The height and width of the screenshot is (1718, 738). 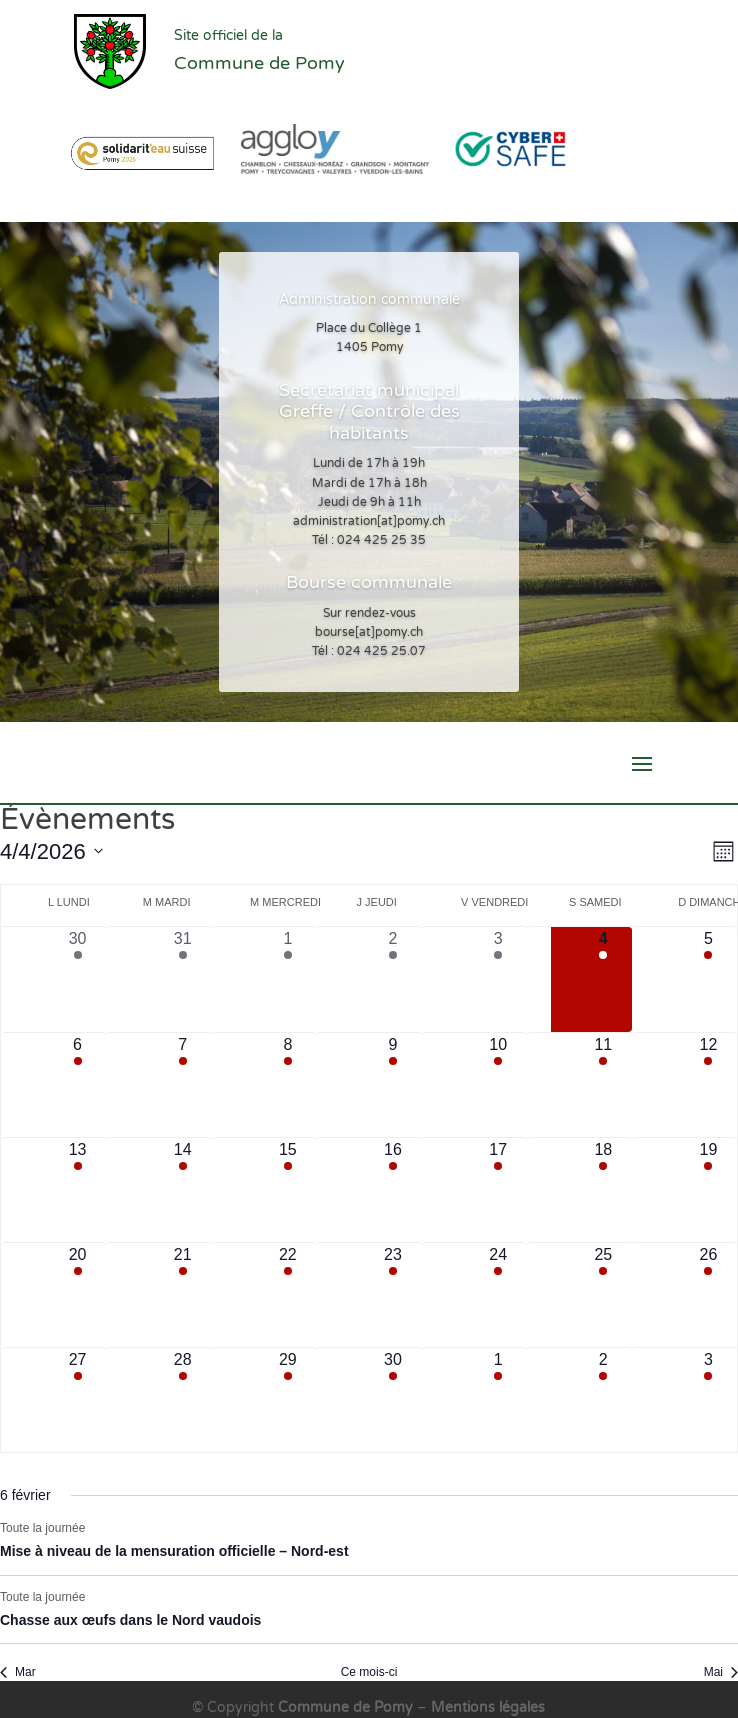 I want to click on [mars 31, 8 évènements, past day], so click(x=182, y=979).